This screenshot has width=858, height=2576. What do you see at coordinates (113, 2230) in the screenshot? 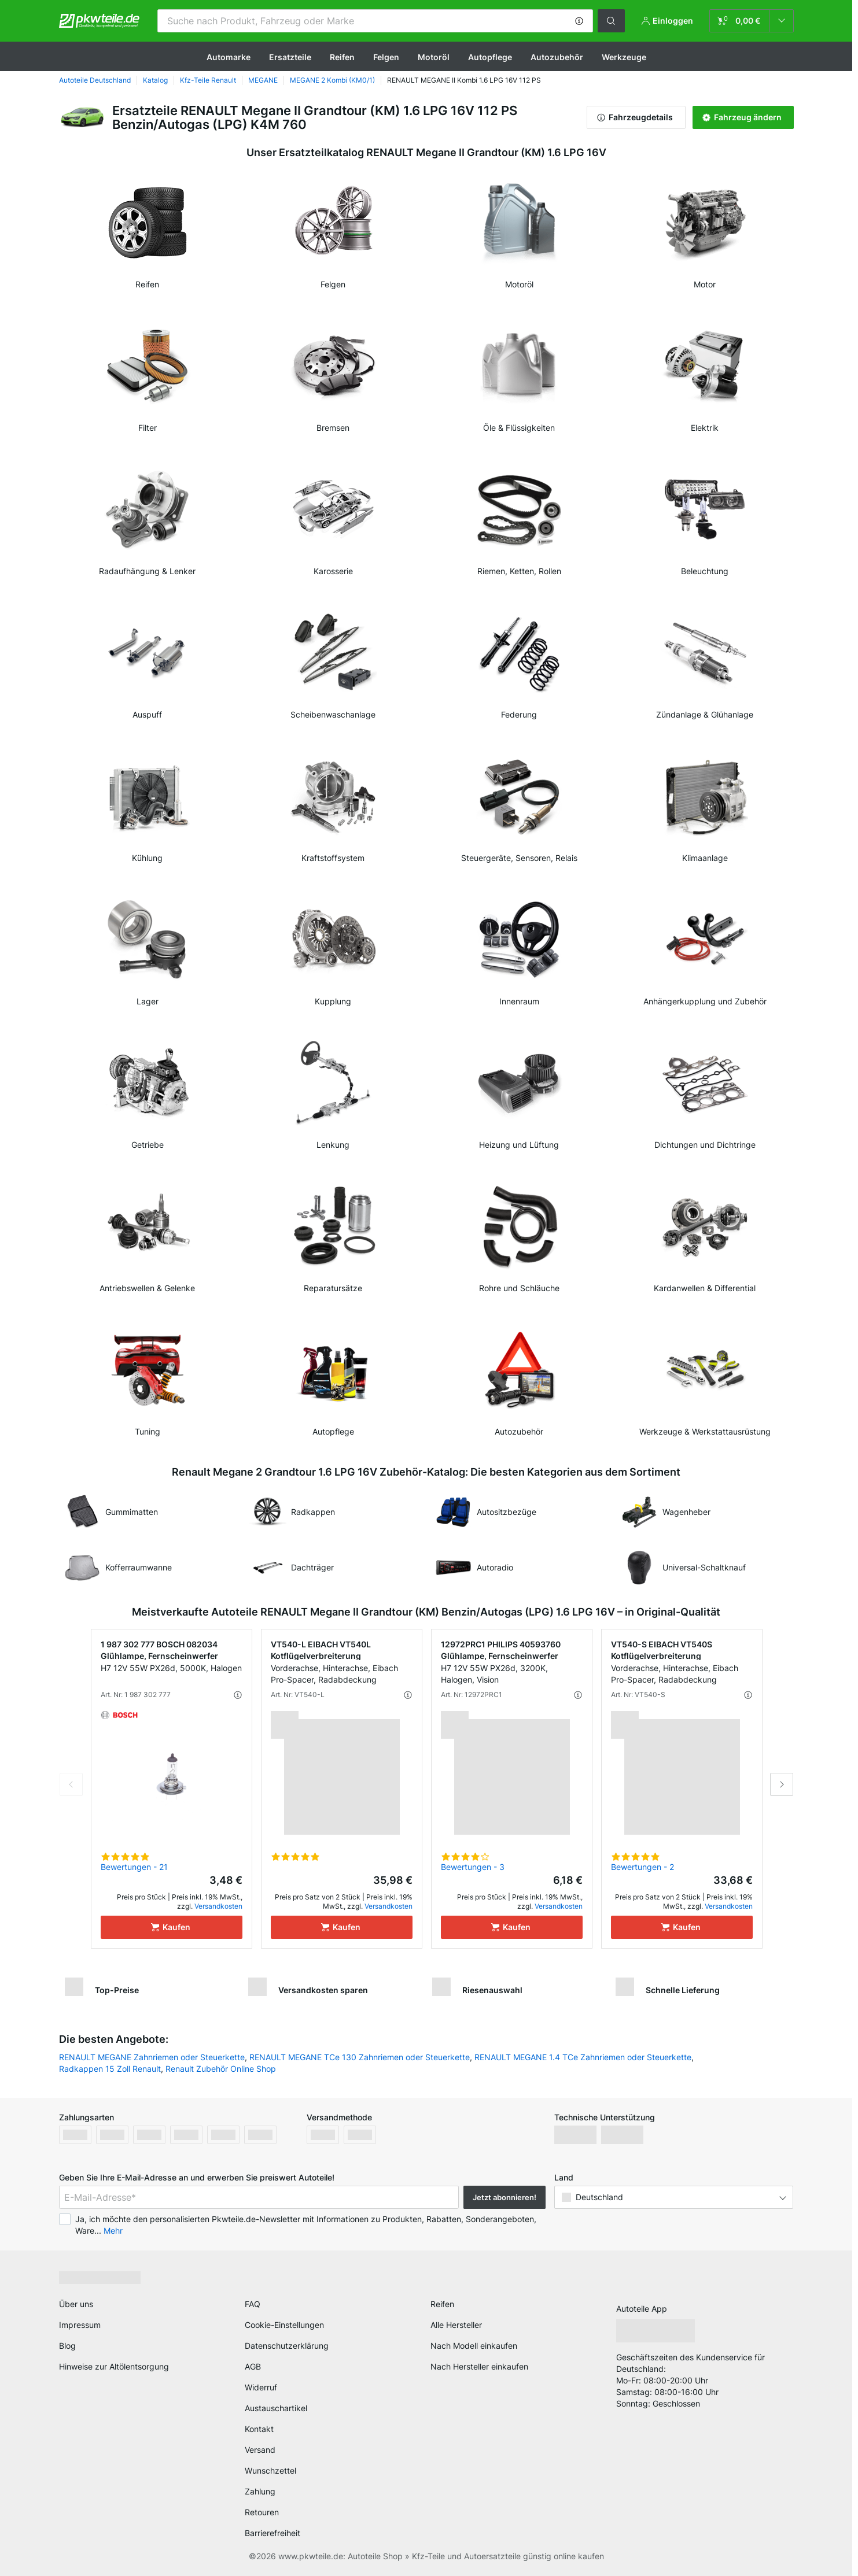
I see `Mehr [button]` at bounding box center [113, 2230].